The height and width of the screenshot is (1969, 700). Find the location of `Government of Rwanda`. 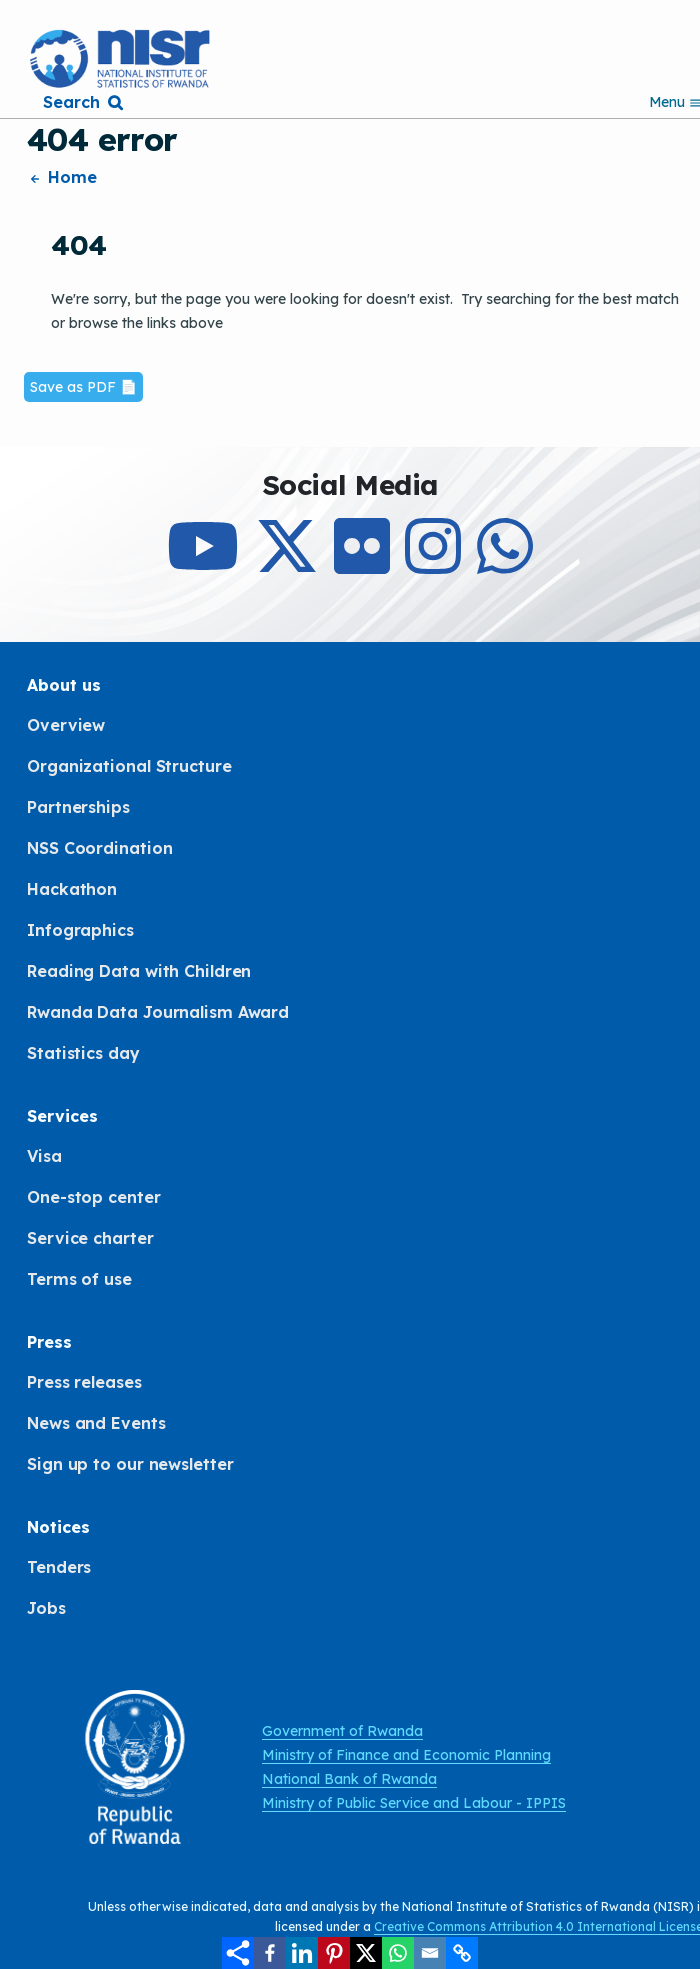

Government of Rwanda is located at coordinates (342, 1731).